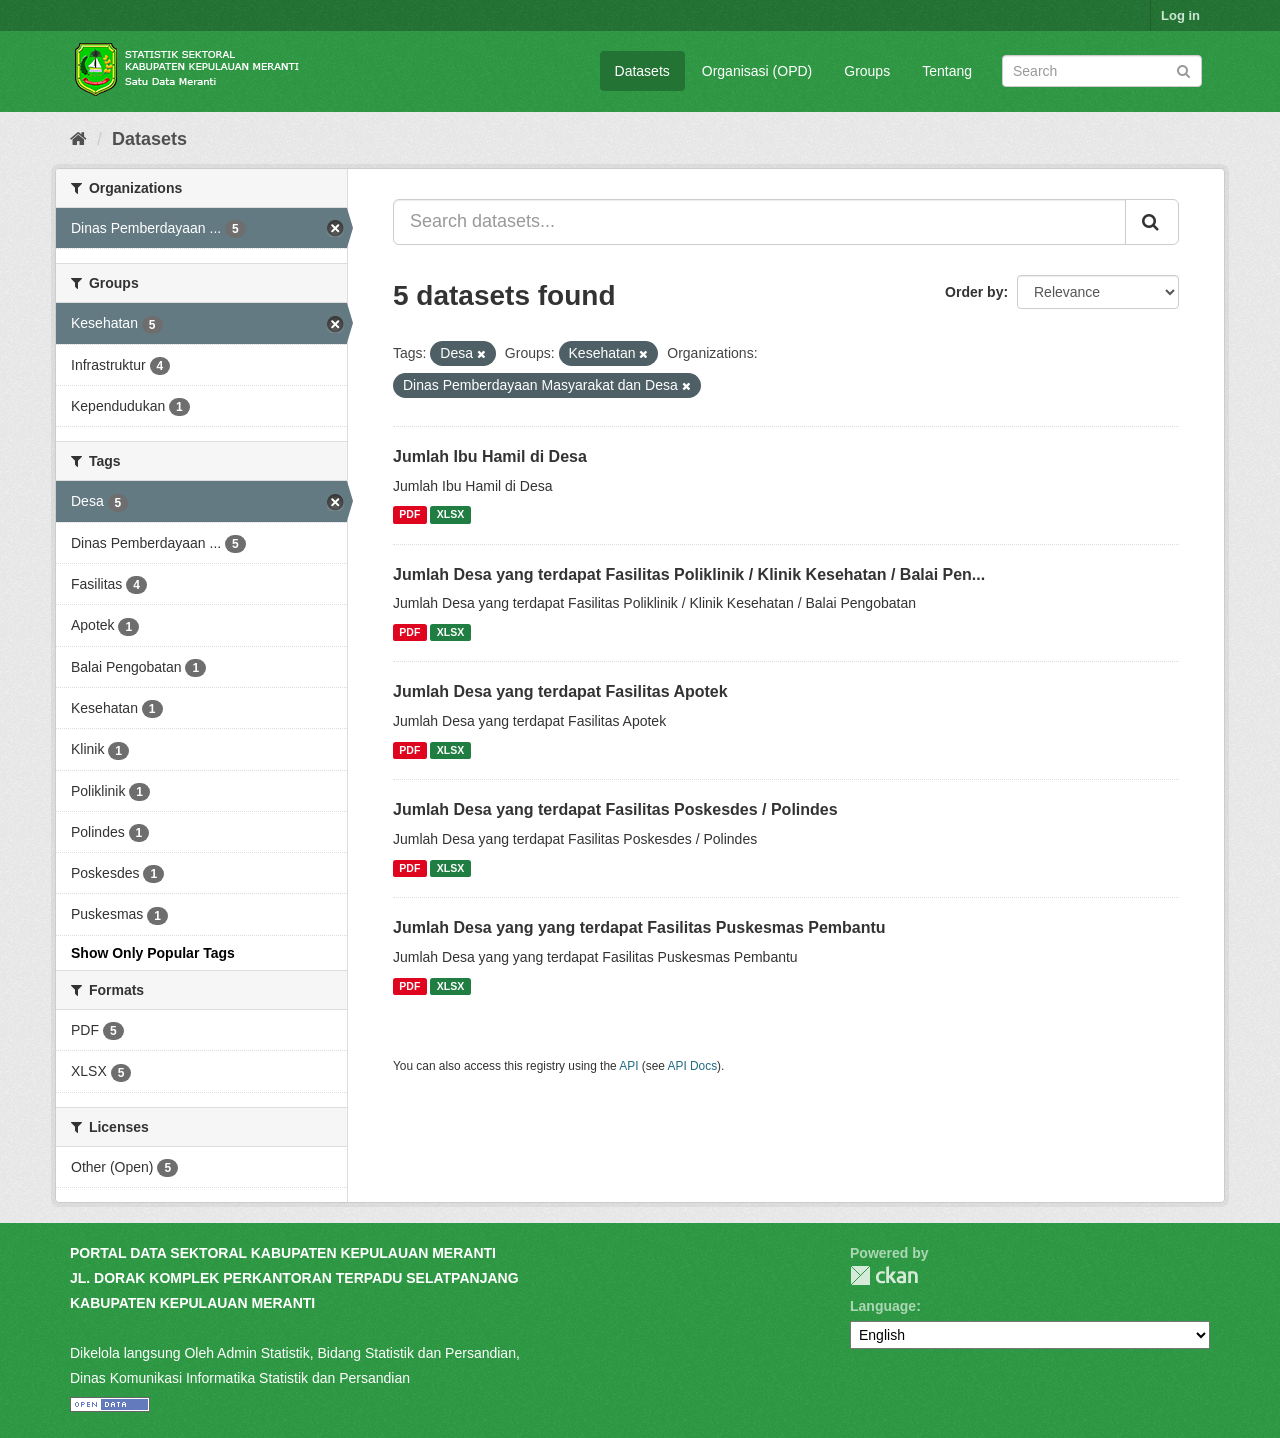  Describe the element at coordinates (409, 515) in the screenshot. I see `PDF` at that location.